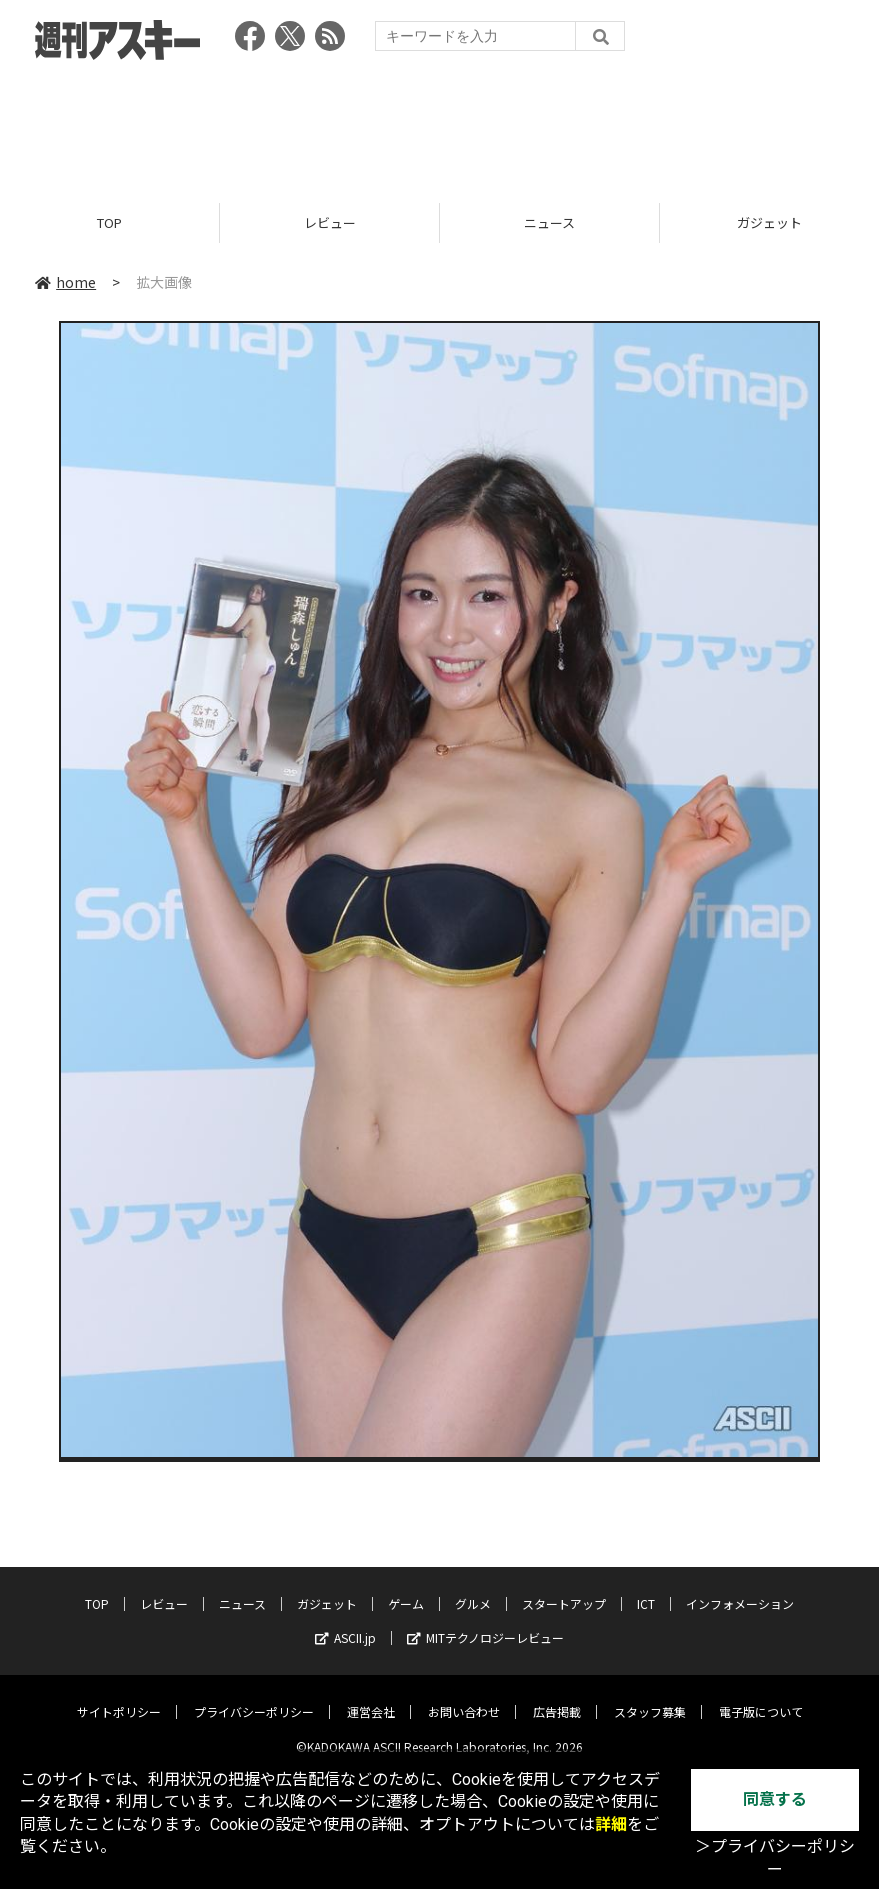 The image size is (879, 1889). What do you see at coordinates (65, 282) in the screenshot?
I see `home` at bounding box center [65, 282].